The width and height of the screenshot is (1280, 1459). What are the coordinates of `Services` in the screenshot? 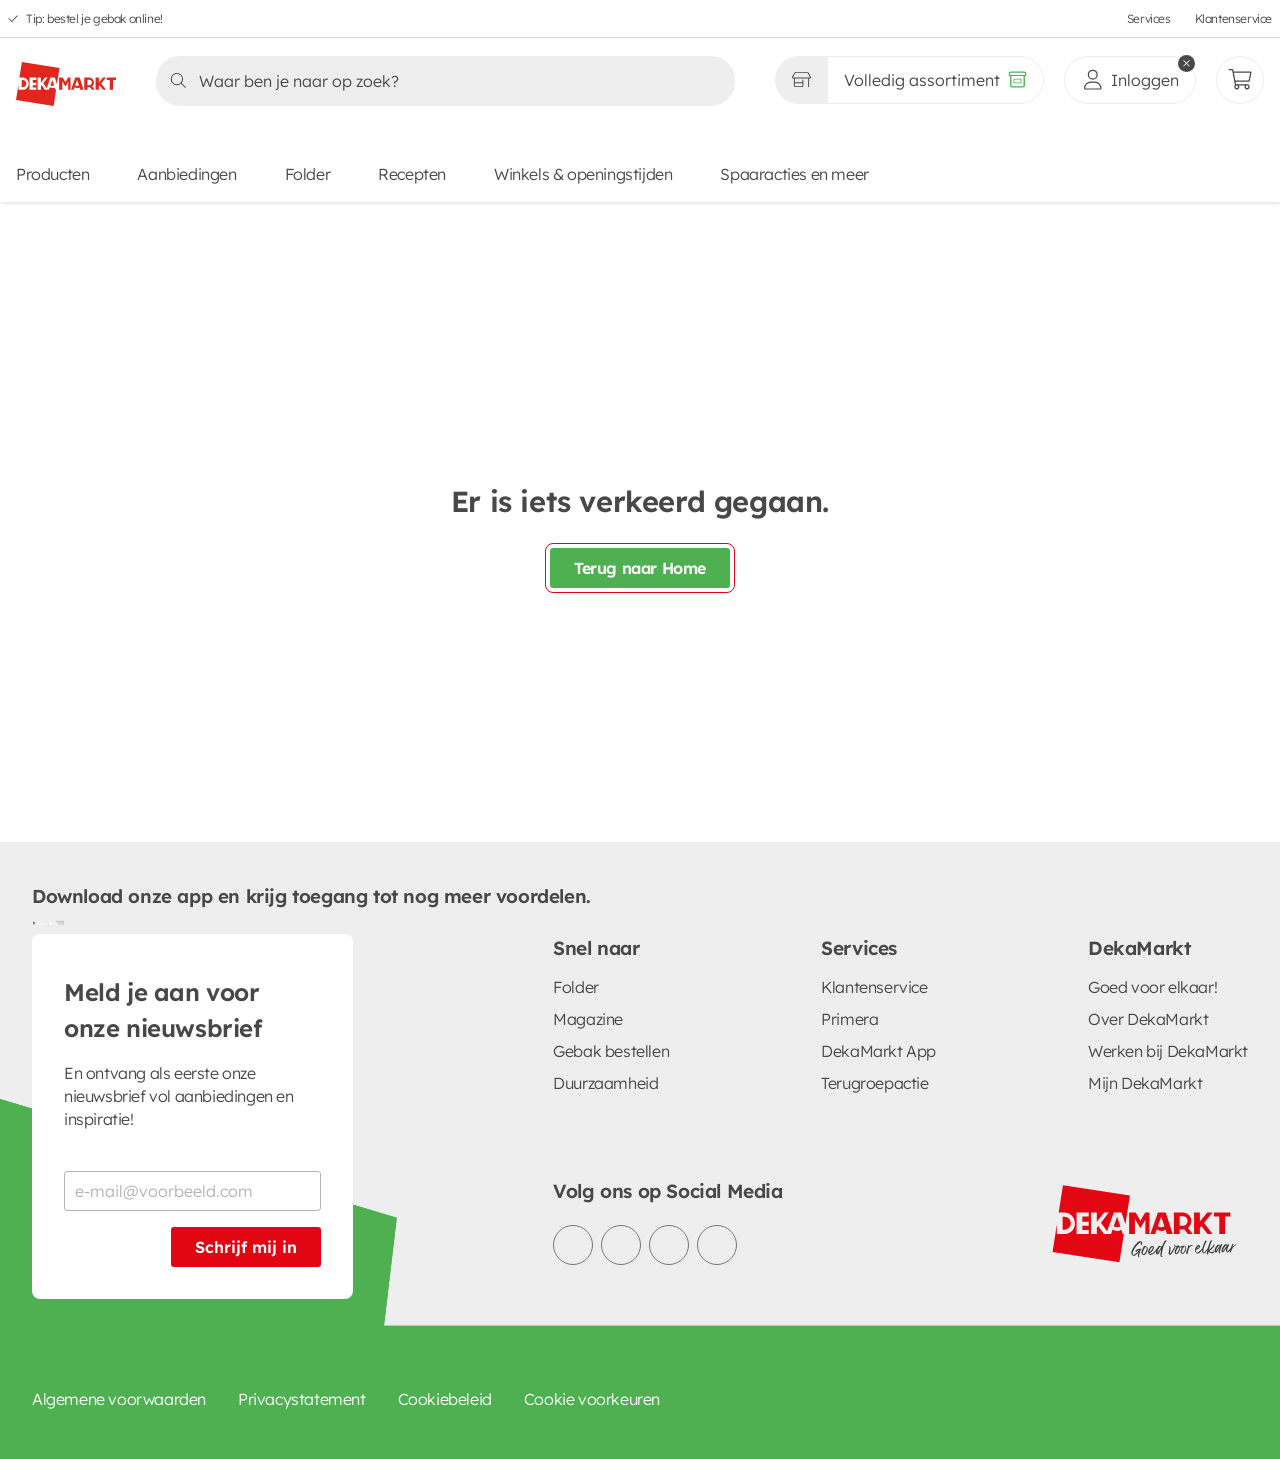 It's located at (1149, 18).